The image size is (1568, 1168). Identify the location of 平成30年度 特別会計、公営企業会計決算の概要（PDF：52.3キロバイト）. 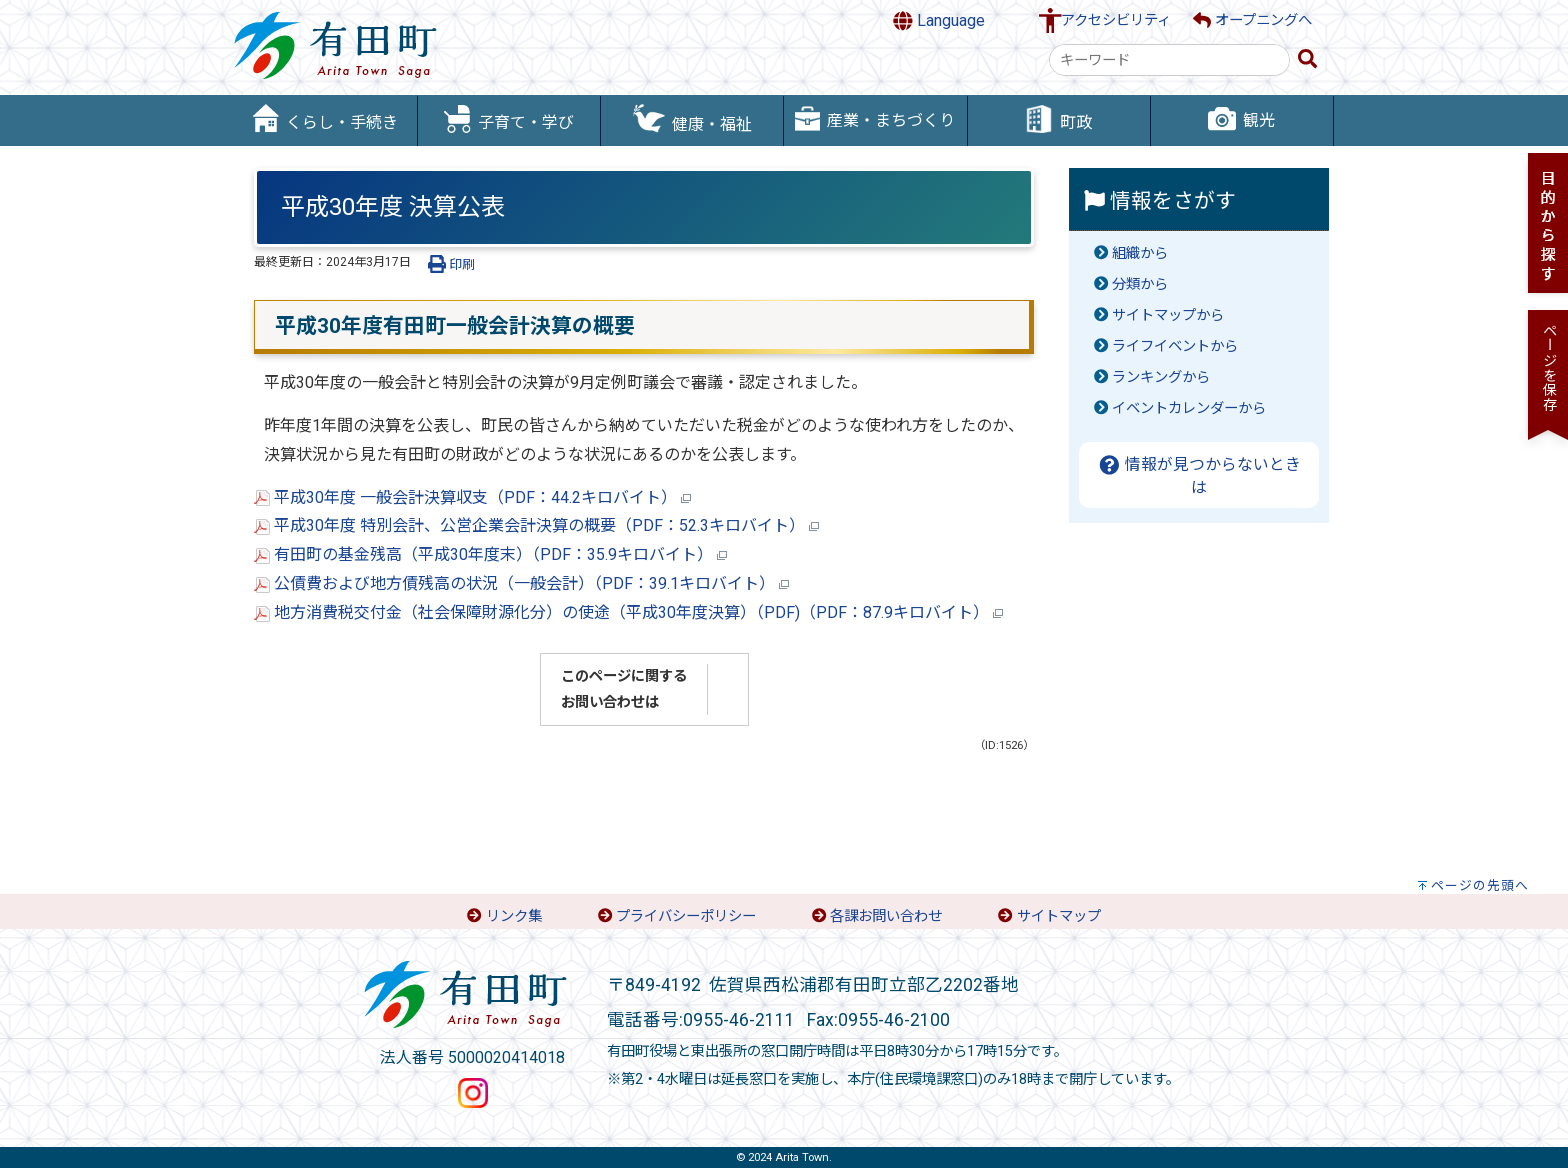
(536, 525).